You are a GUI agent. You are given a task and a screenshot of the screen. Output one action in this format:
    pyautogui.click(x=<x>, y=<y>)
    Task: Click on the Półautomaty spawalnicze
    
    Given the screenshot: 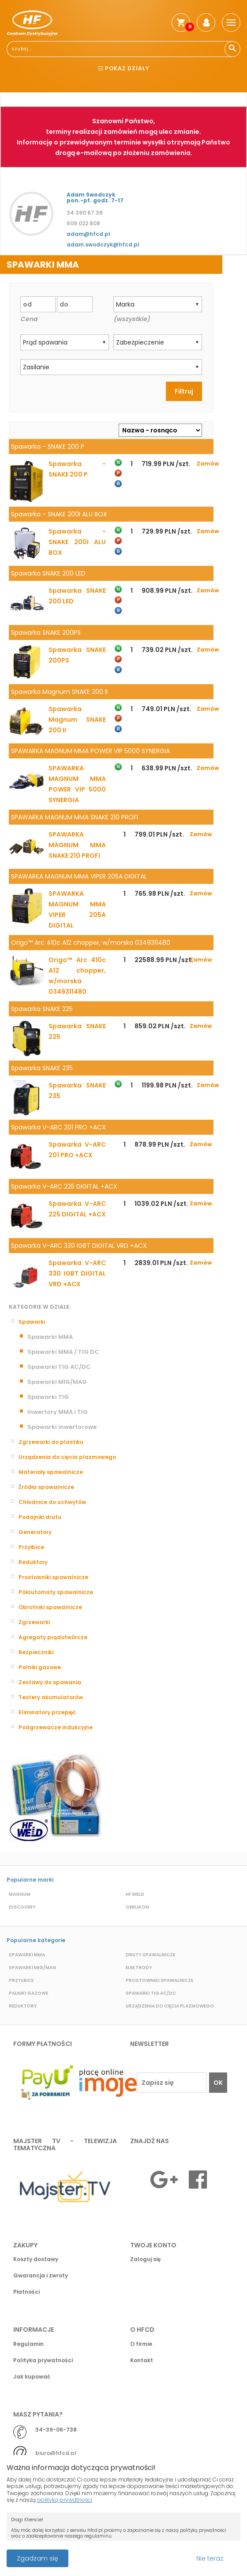 What is the action you would take?
    pyautogui.click(x=56, y=1592)
    